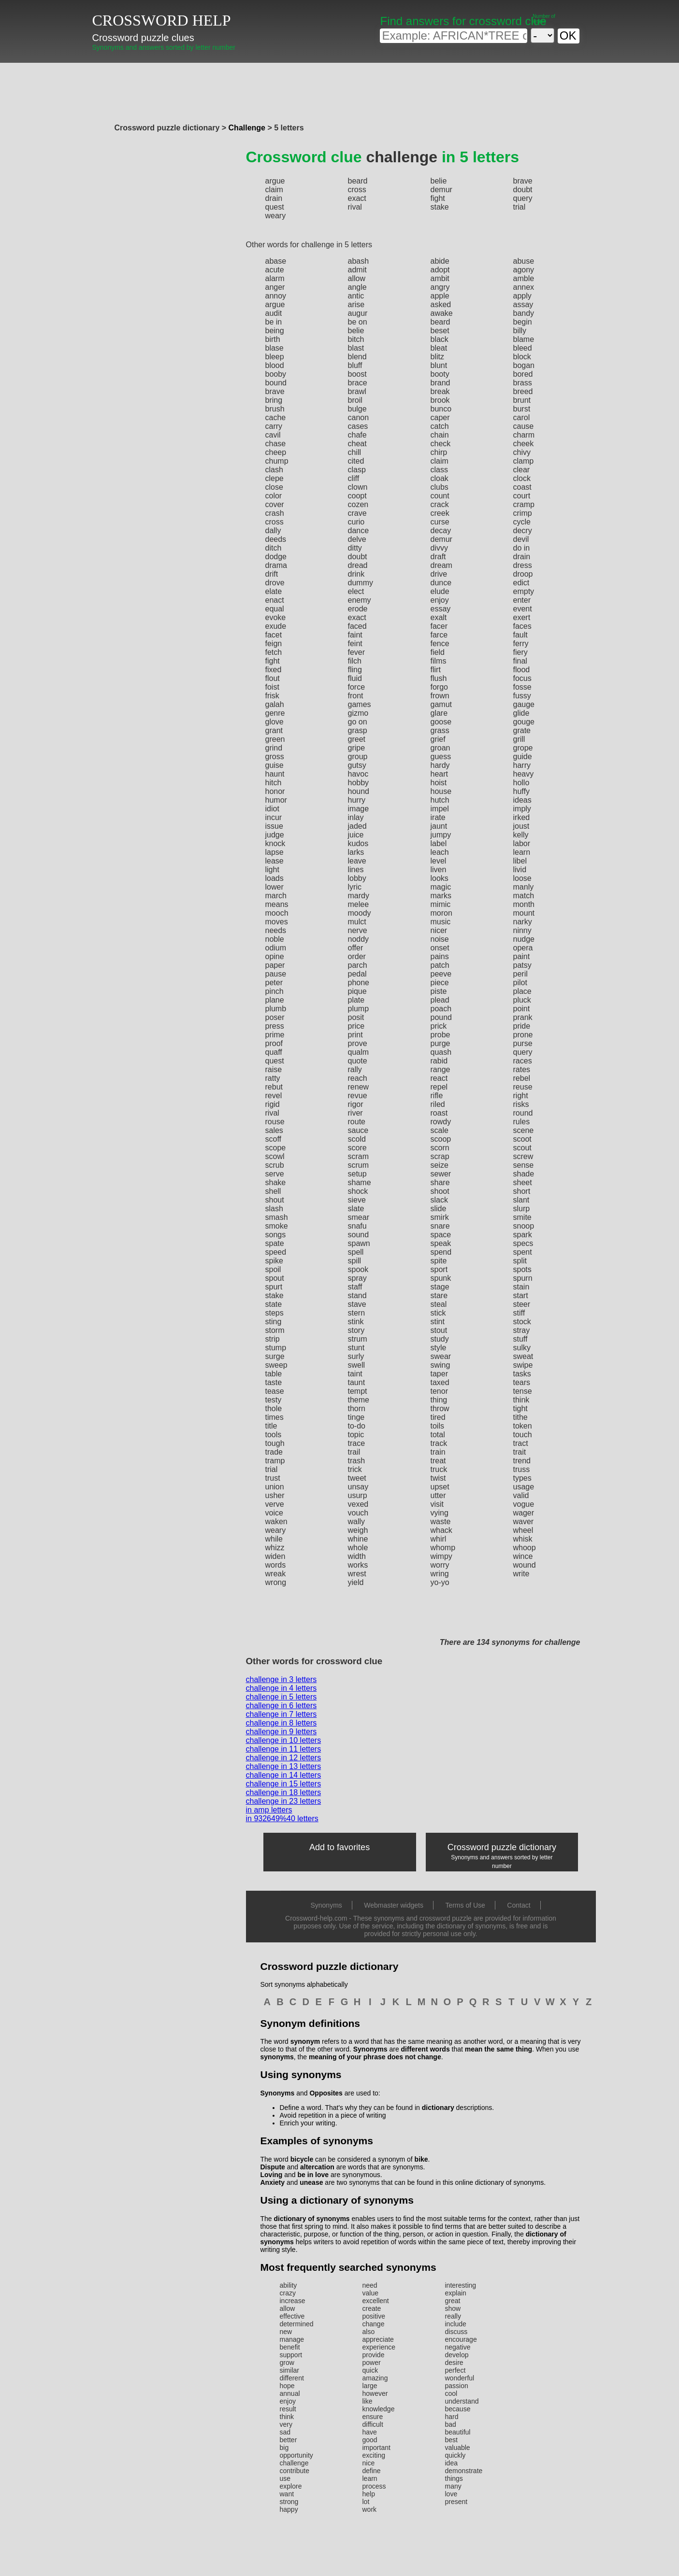  Describe the element at coordinates (311, 2182) in the screenshot. I see `unease` at that location.